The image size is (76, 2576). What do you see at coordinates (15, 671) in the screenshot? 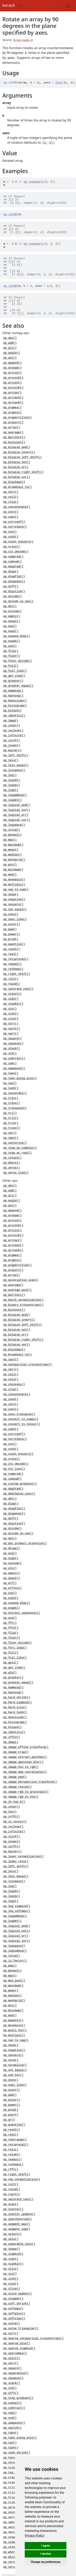
I see `op_full_like()` at bounding box center [15, 671].